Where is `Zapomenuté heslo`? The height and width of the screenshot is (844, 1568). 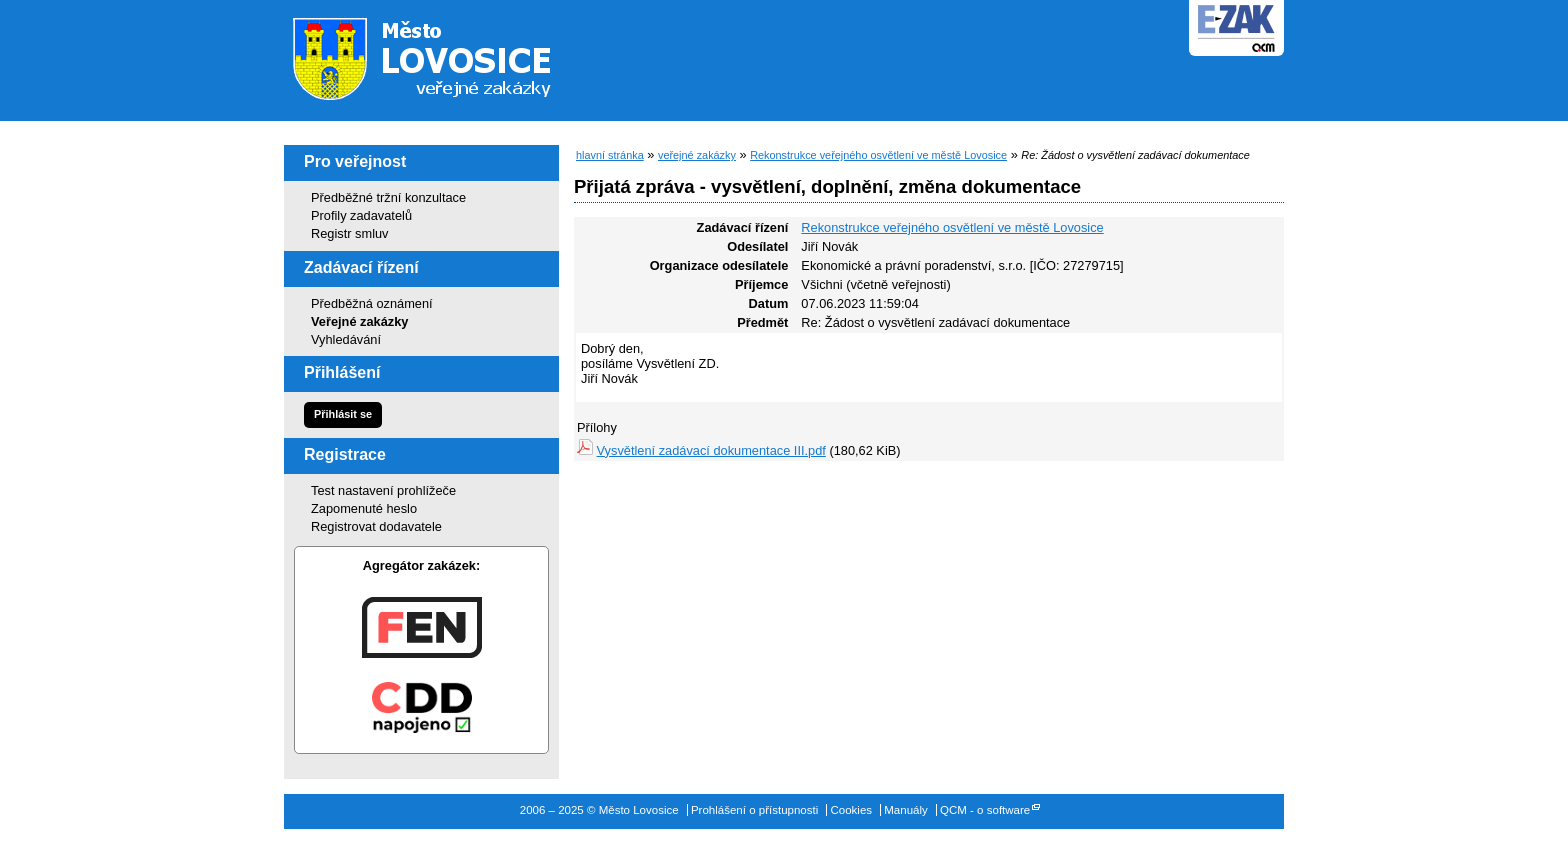 Zapomenuté heslo is located at coordinates (364, 508).